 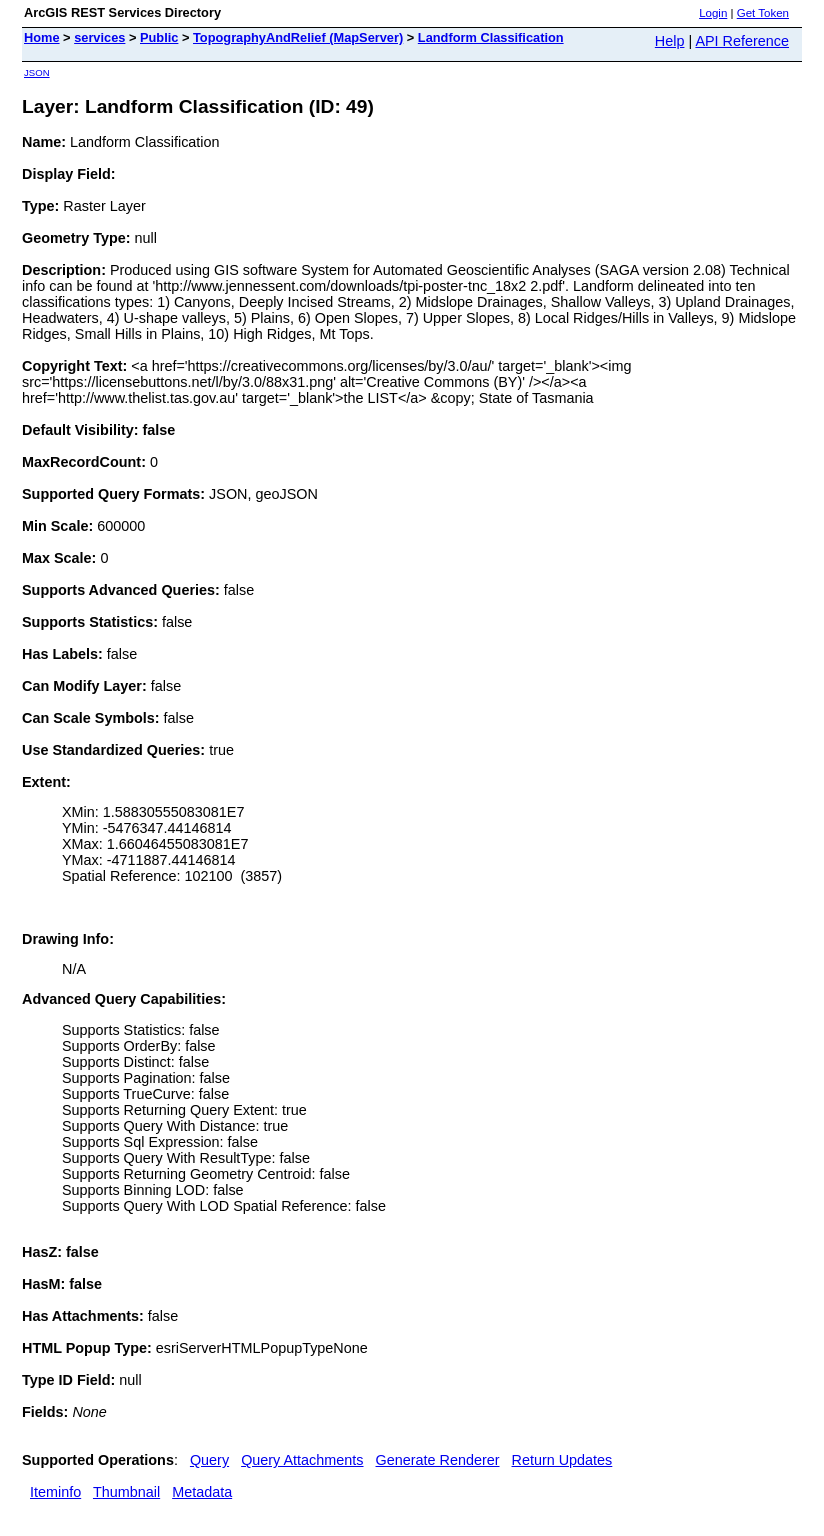 I want to click on JSON, so click(x=37, y=72).